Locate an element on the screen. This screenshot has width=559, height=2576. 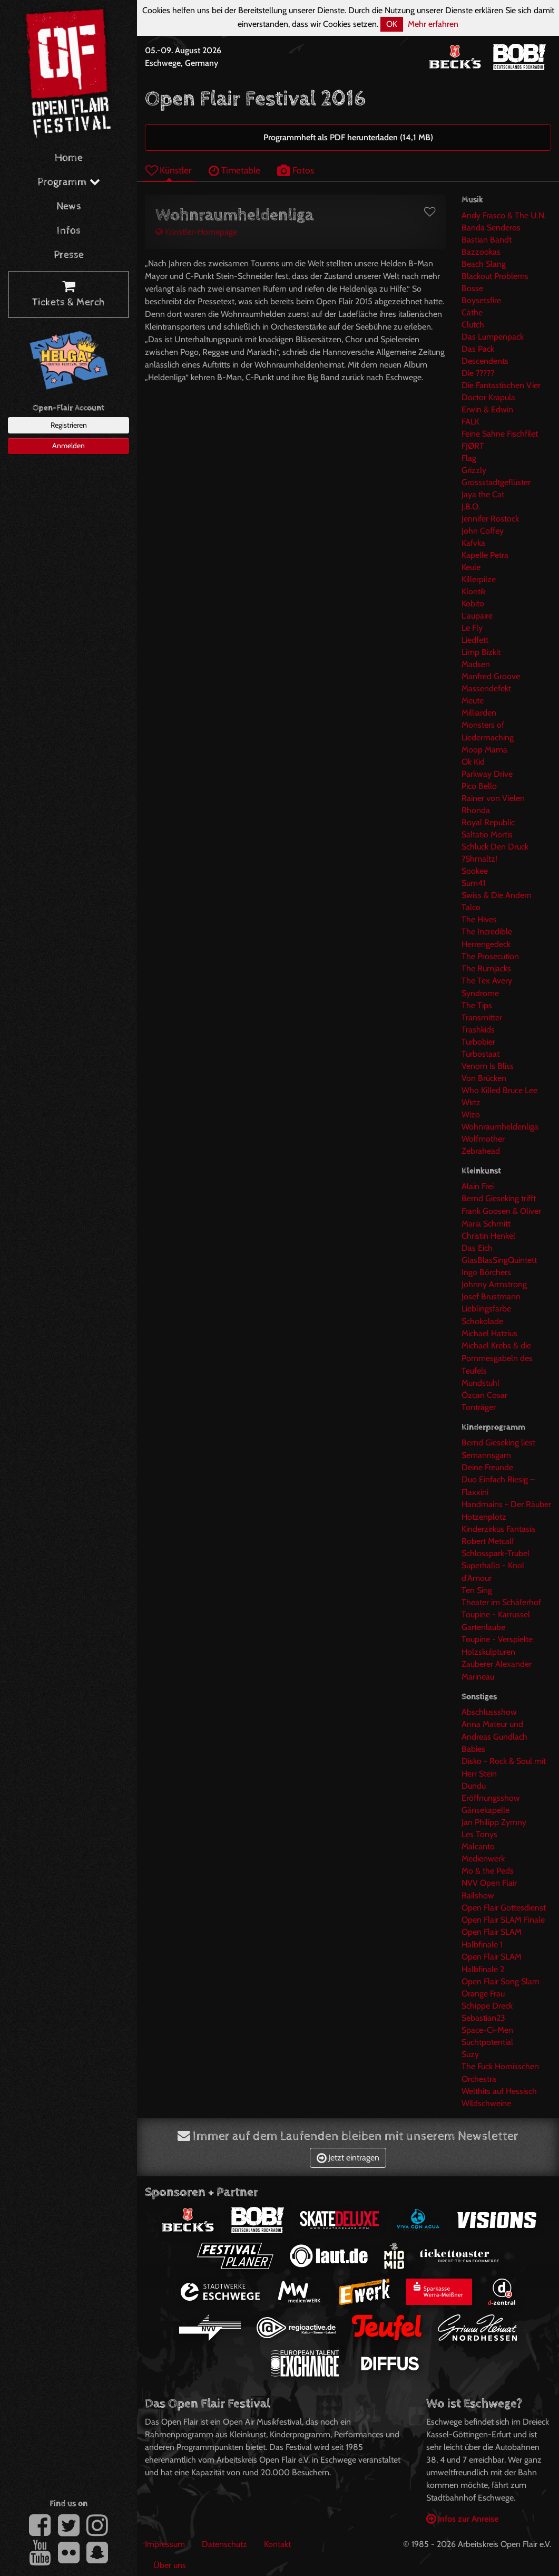
Wirtz is located at coordinates (471, 1102).